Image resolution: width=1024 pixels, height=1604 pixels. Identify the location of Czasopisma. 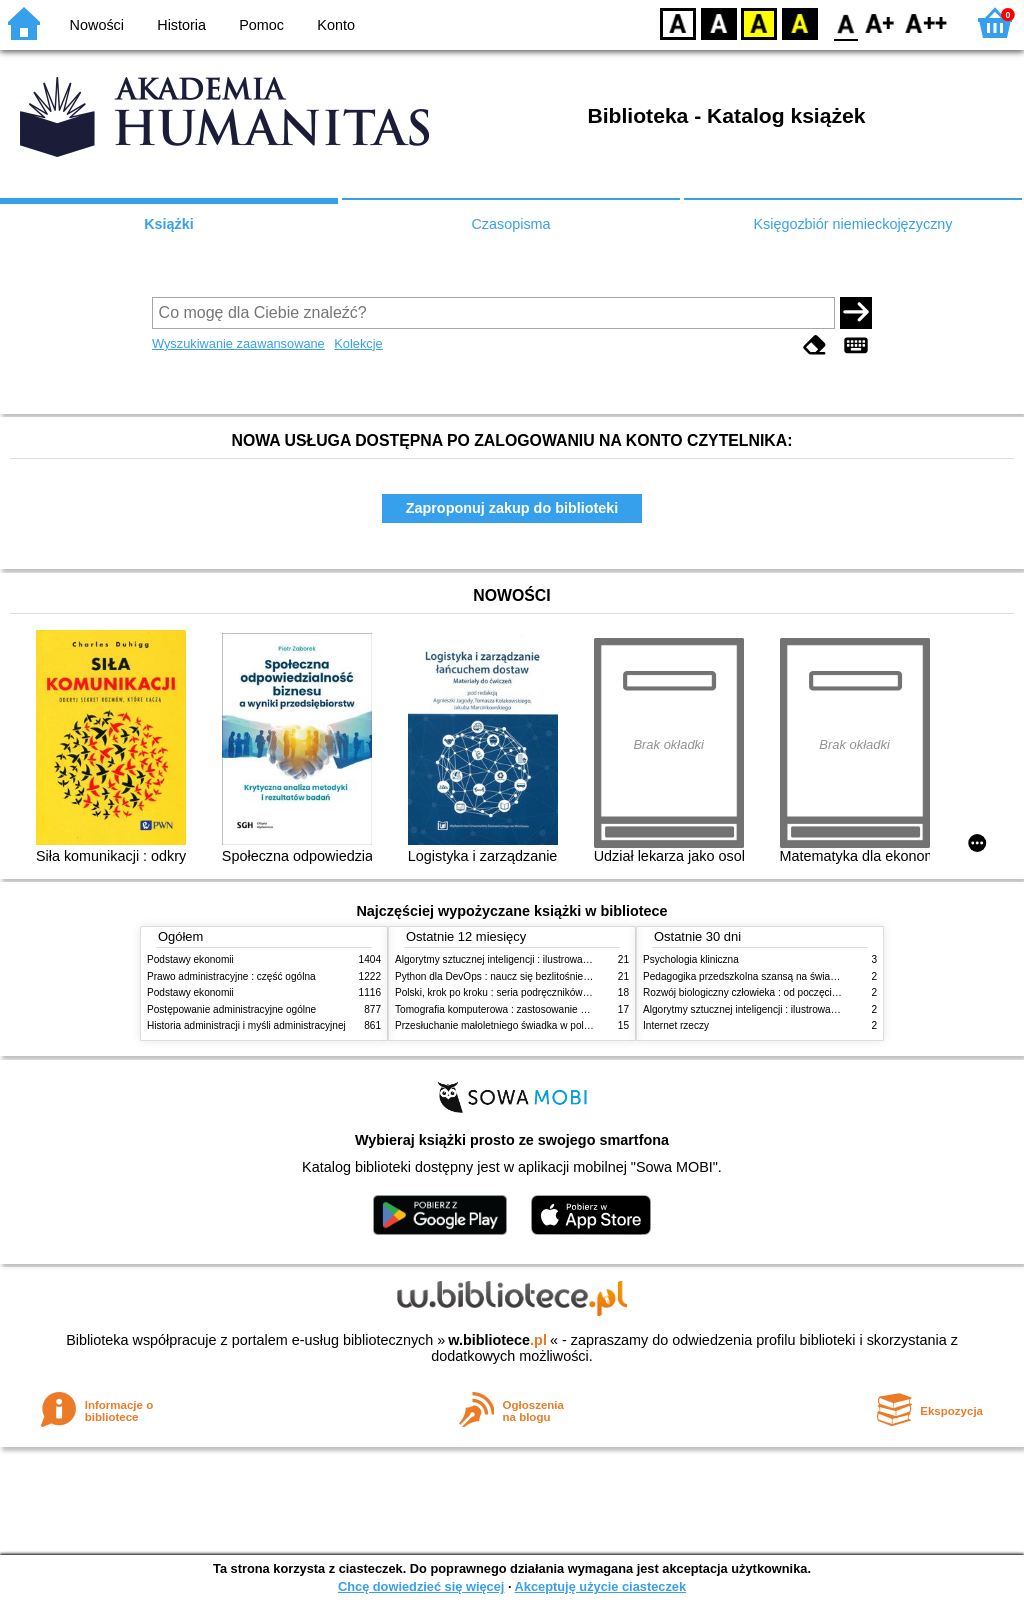
(510, 224).